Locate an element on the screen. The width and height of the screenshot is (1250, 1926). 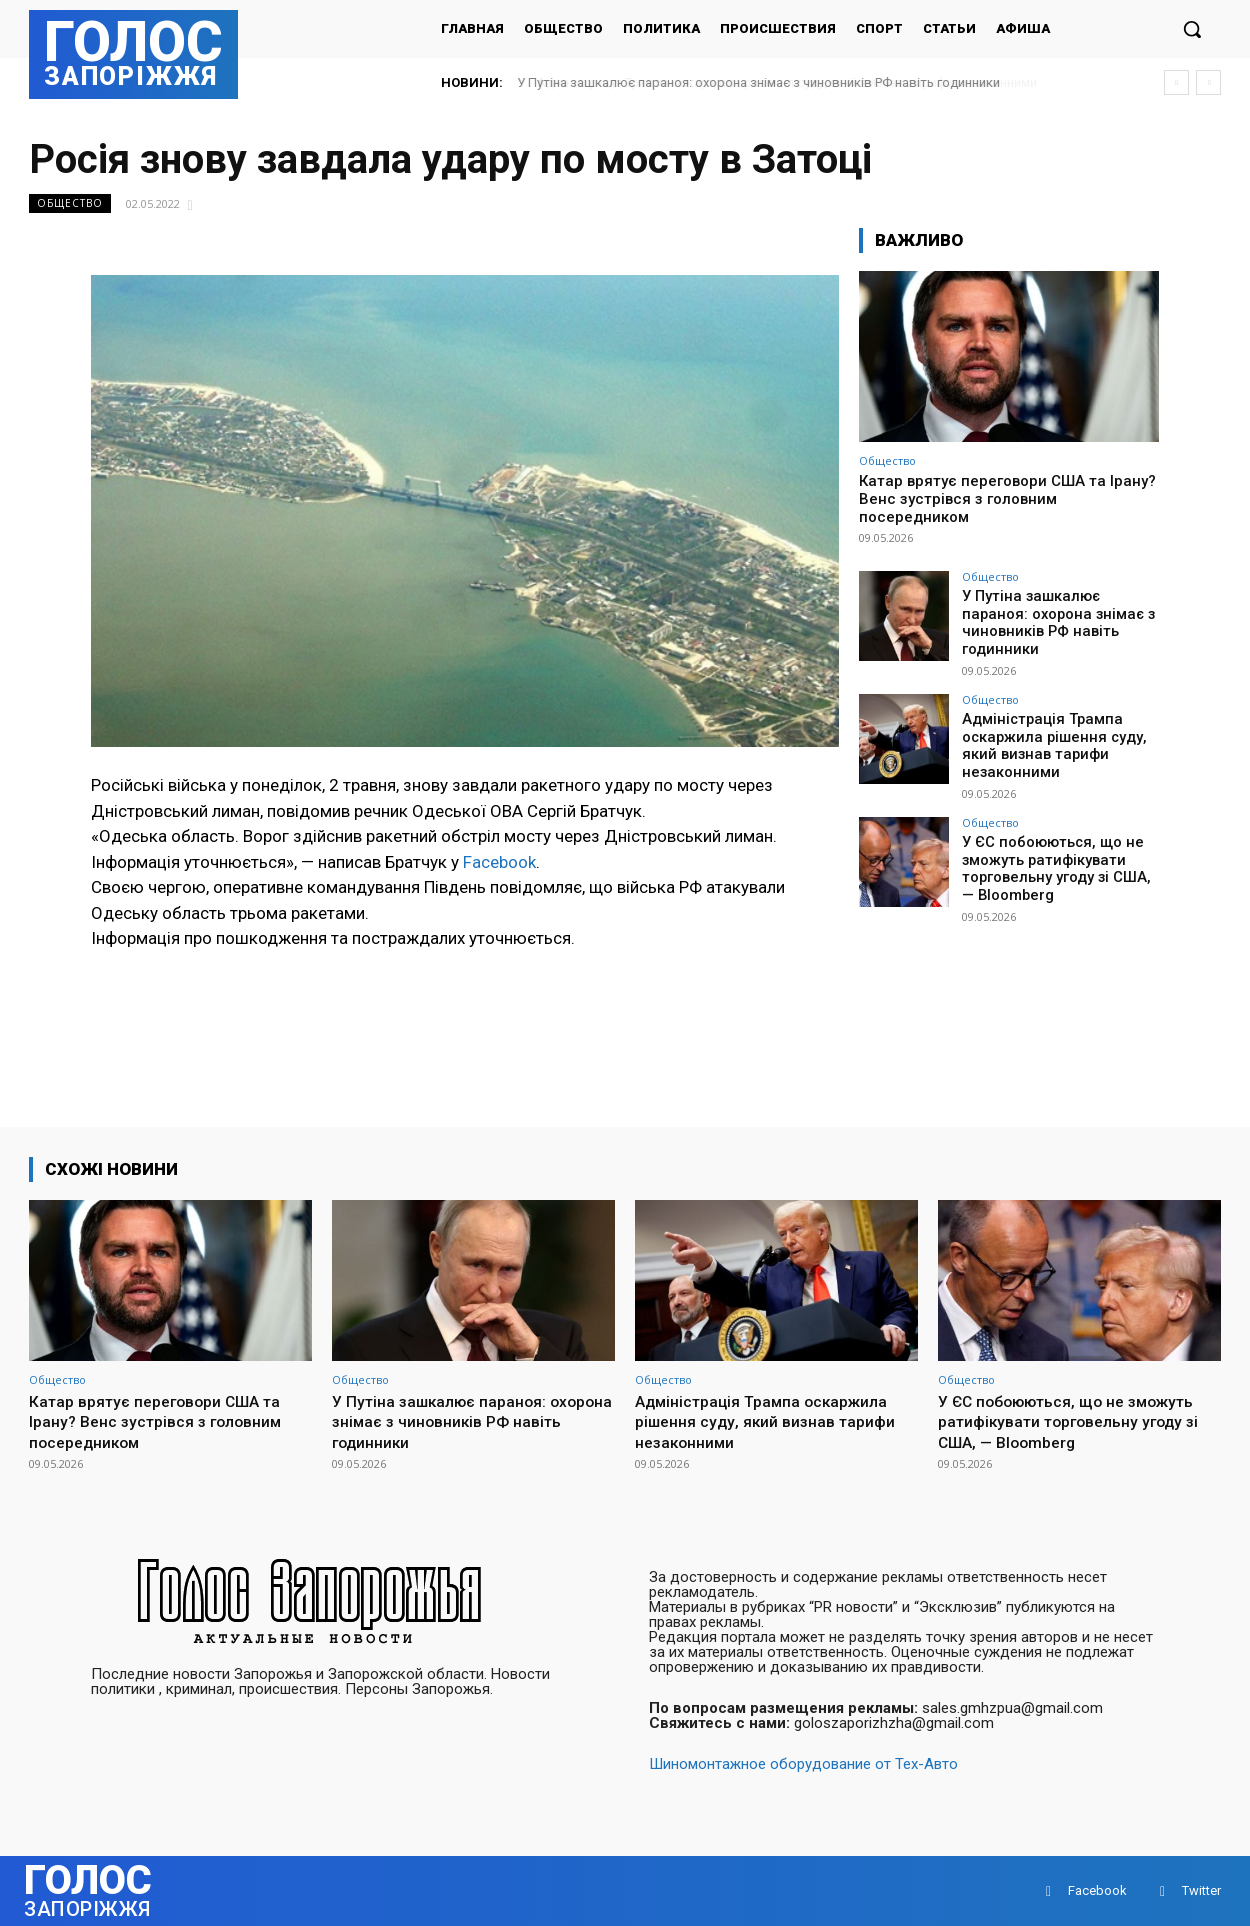
Катар врятує переговори США та Ірану? Венс зустрівся з головним посередником is located at coordinates (1007, 499).